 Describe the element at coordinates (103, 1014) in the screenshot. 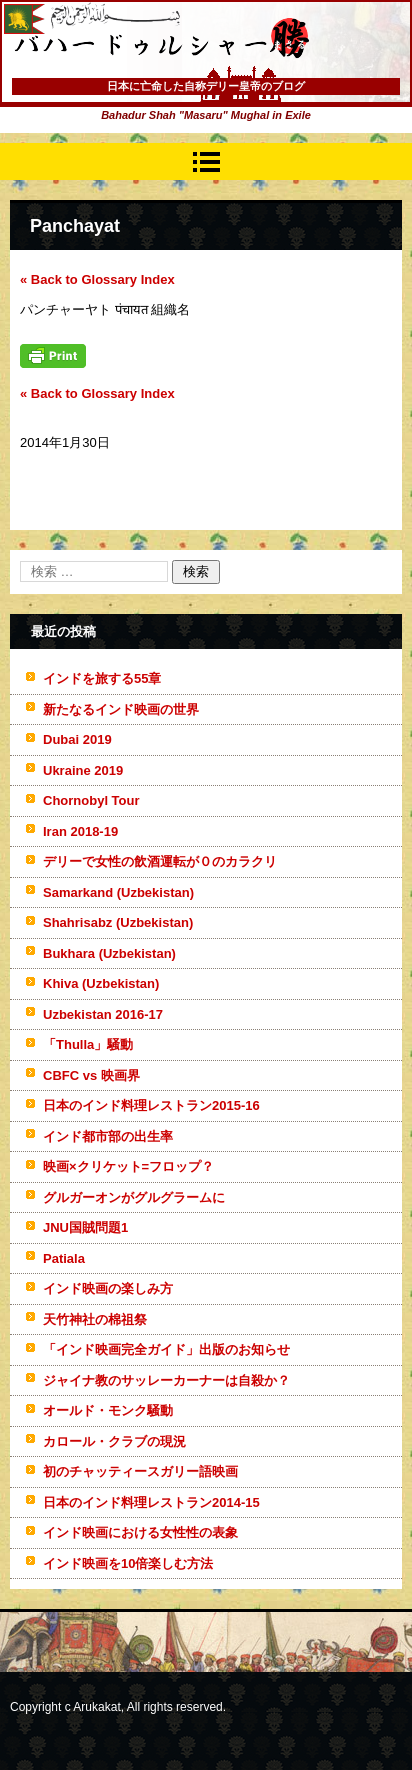

I see `Uzbekistan 2016-17` at that location.